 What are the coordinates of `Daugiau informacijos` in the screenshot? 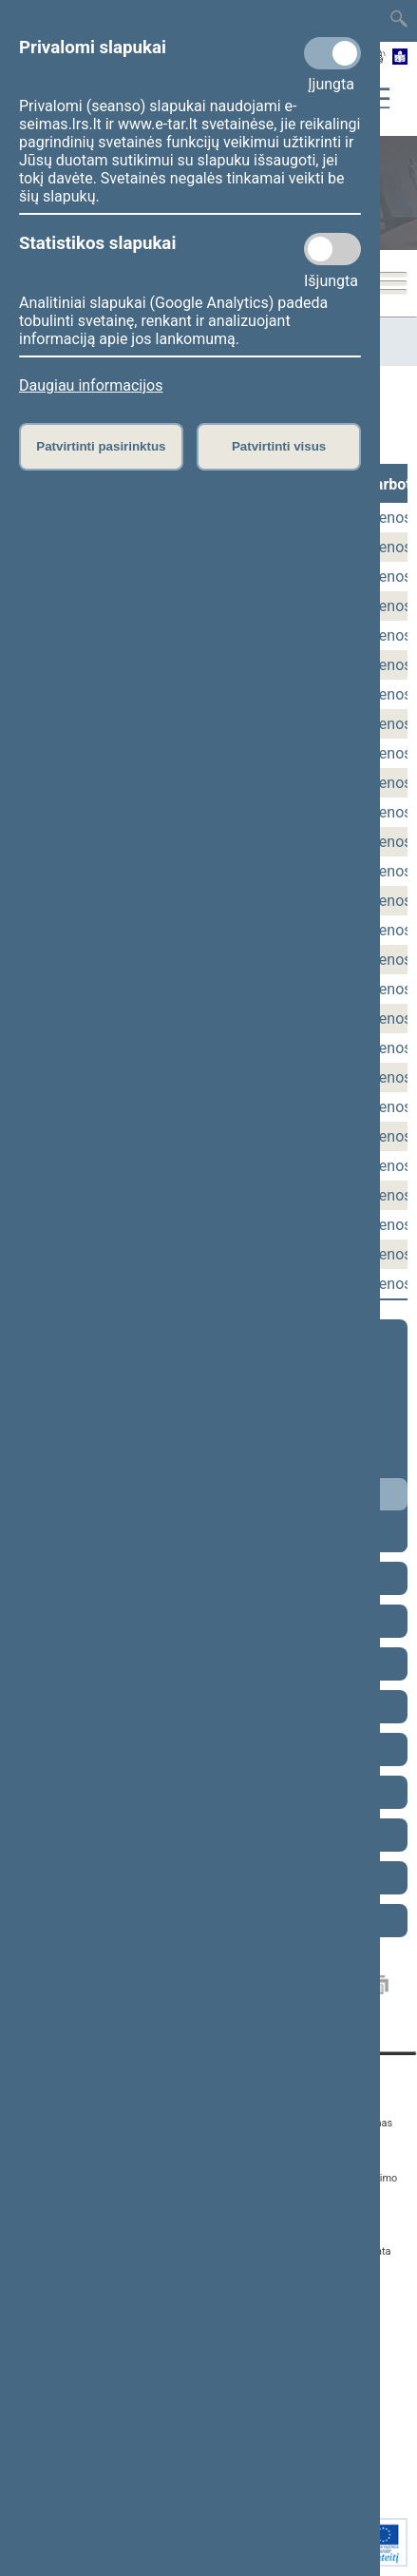 It's located at (90, 385).